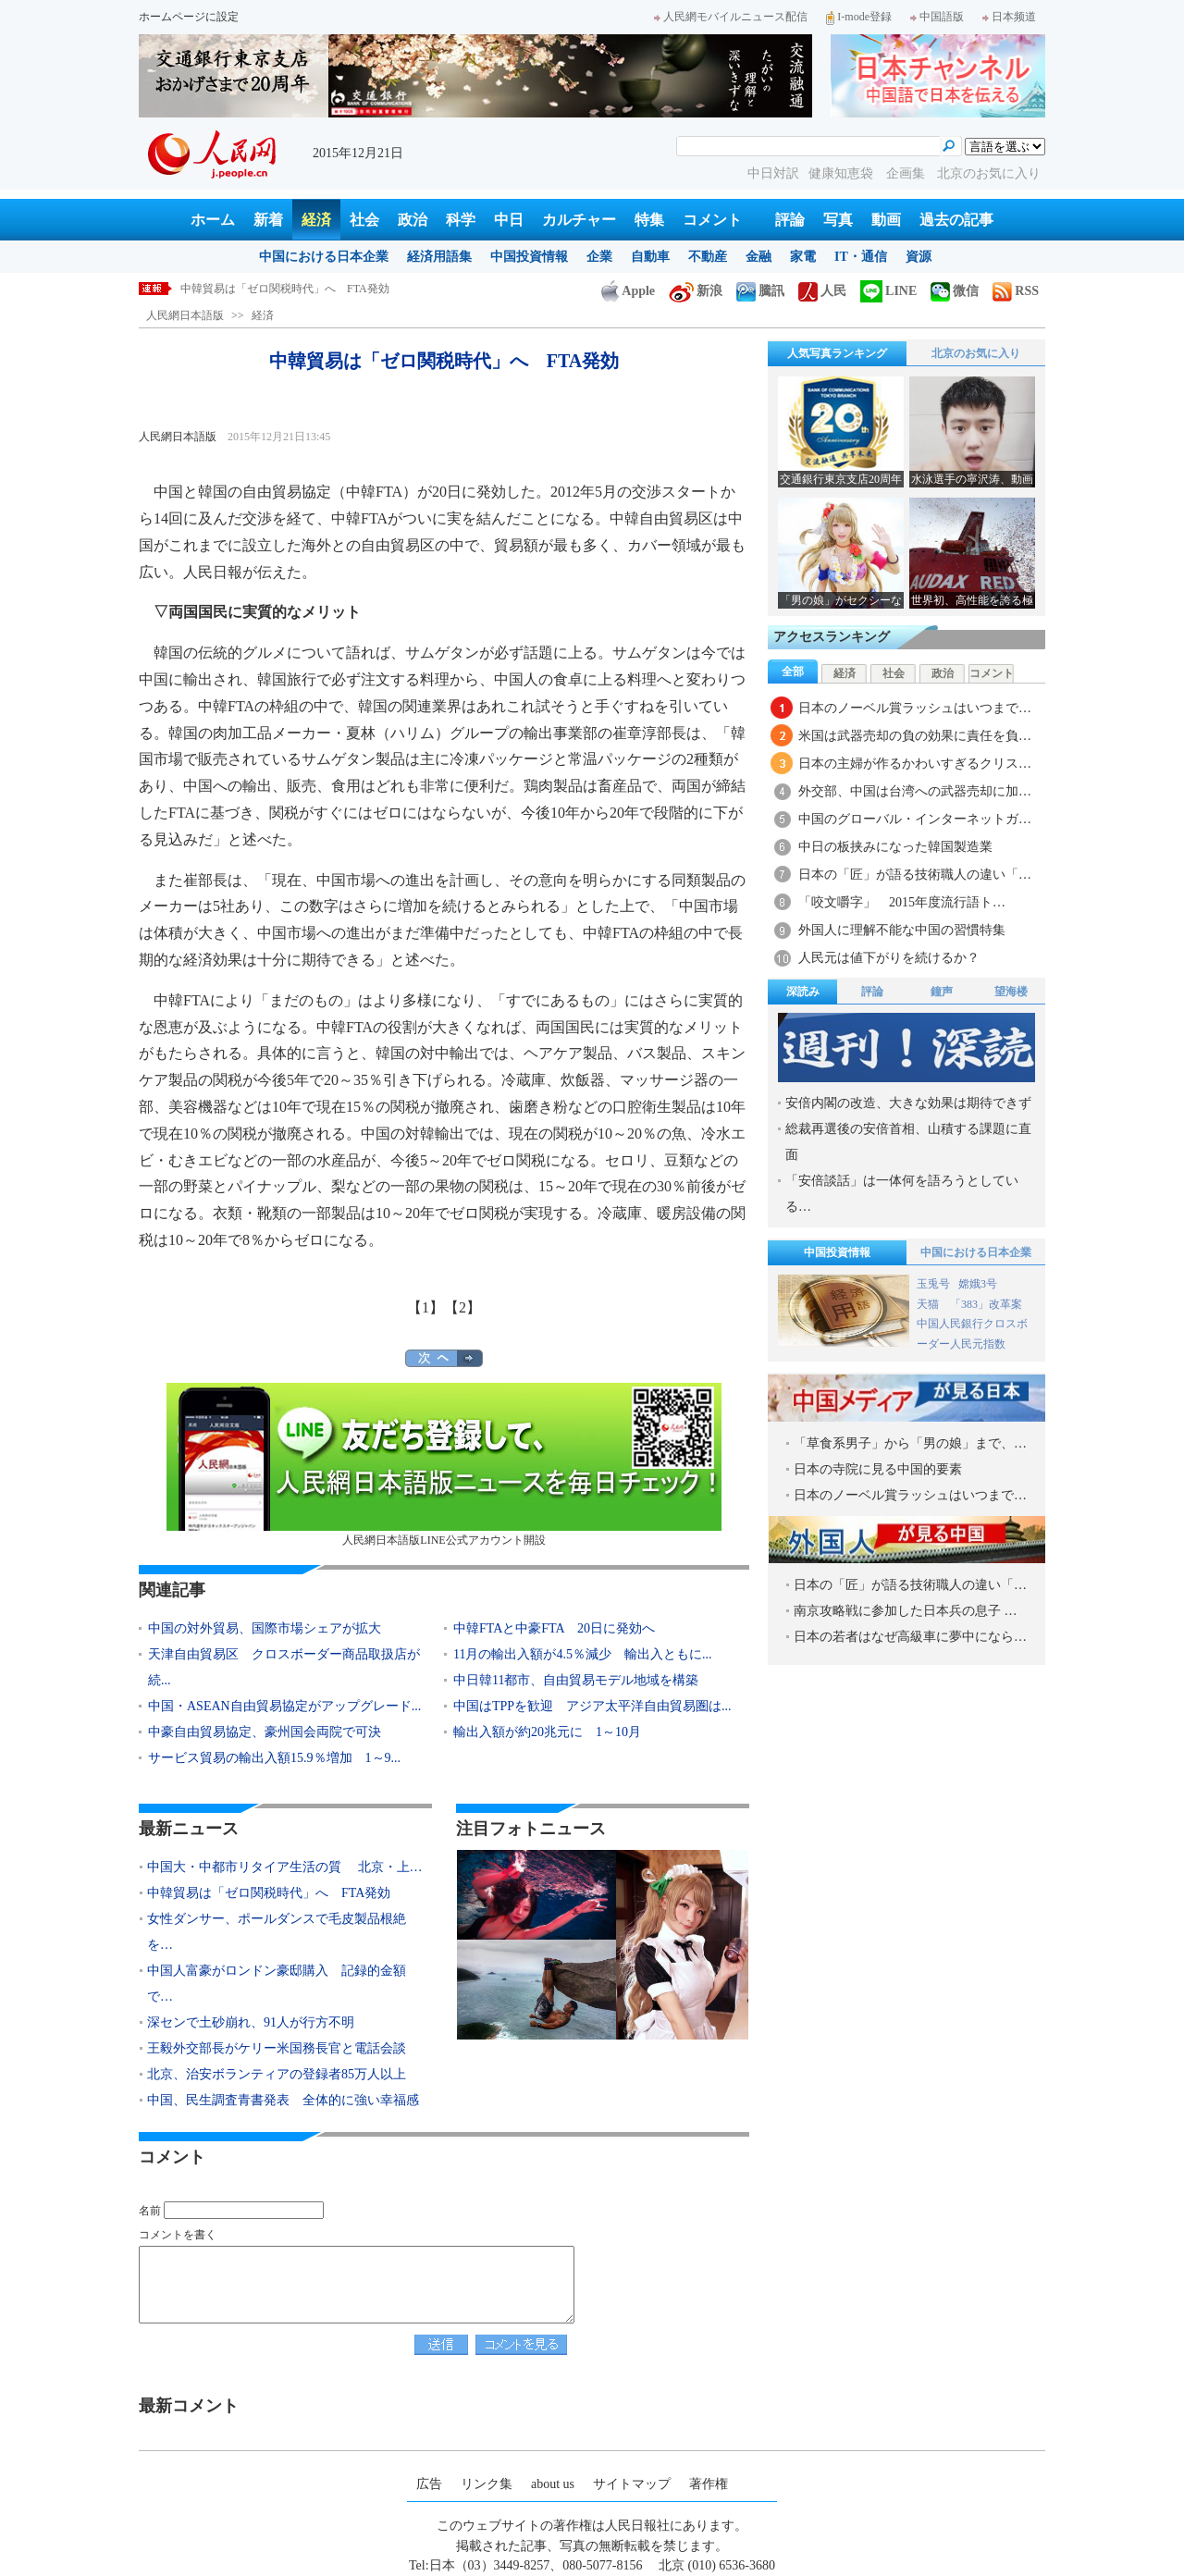  Describe the element at coordinates (364, 220) in the screenshot. I see `社会` at that location.